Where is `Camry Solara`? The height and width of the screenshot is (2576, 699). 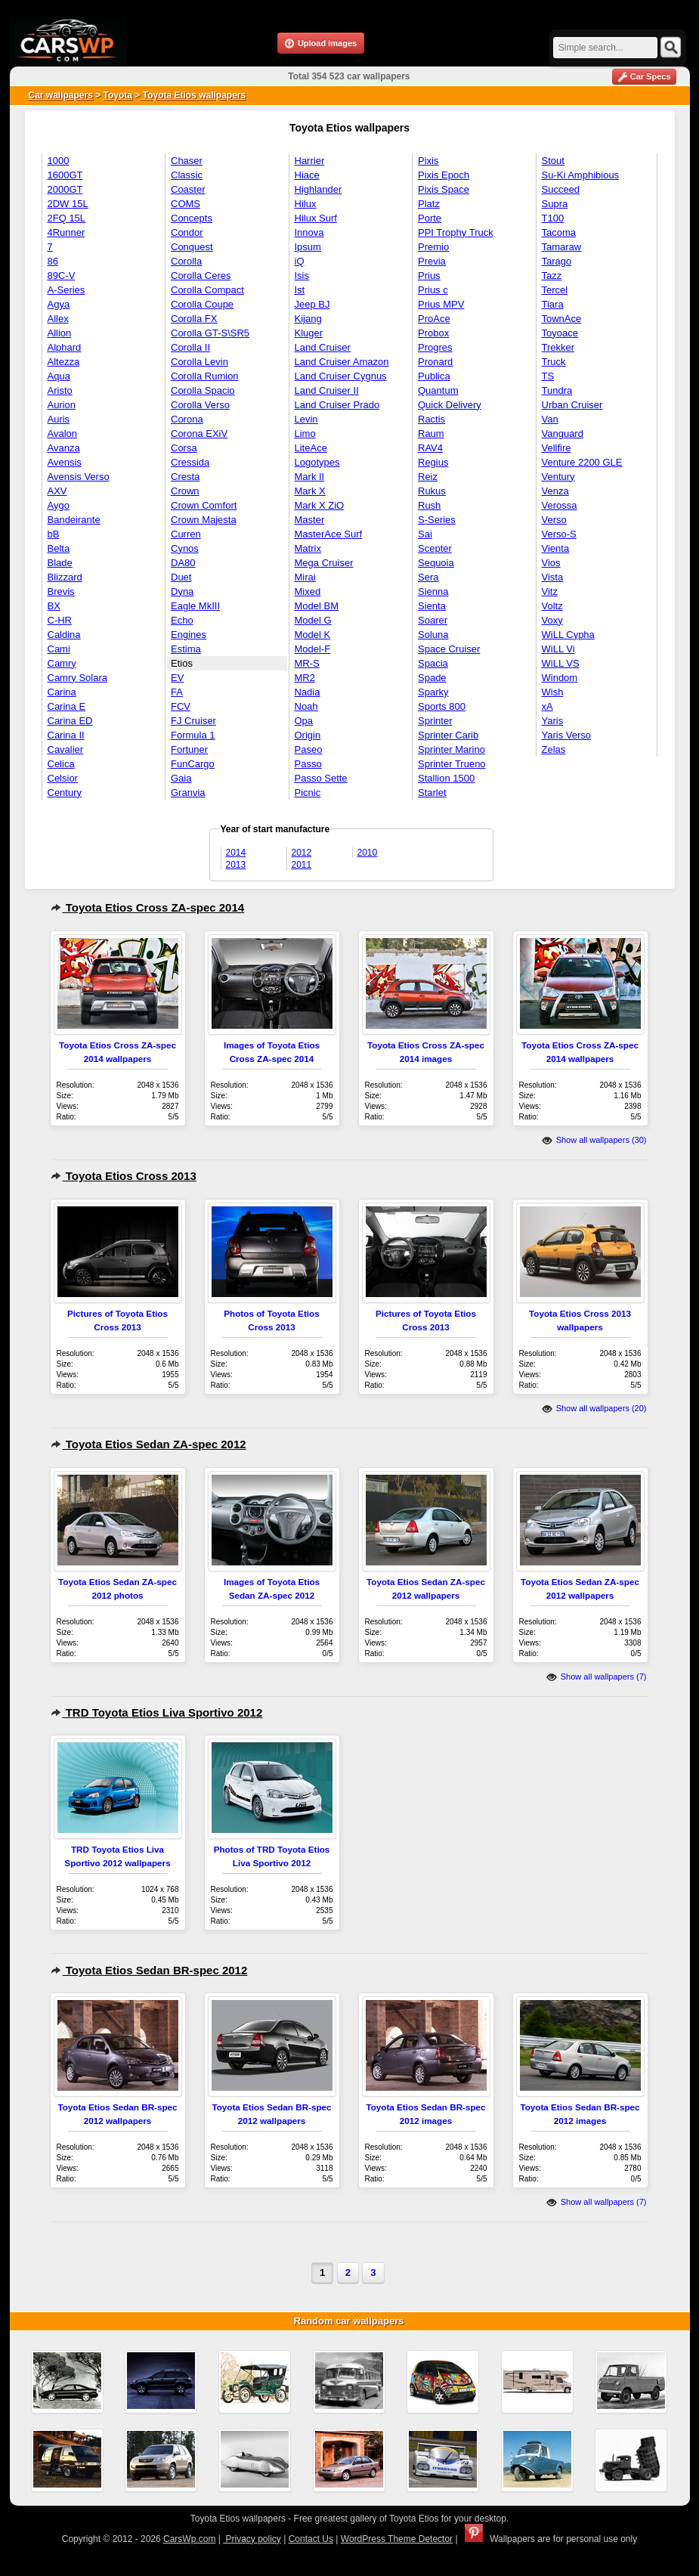
Camry Solara is located at coordinates (77, 677).